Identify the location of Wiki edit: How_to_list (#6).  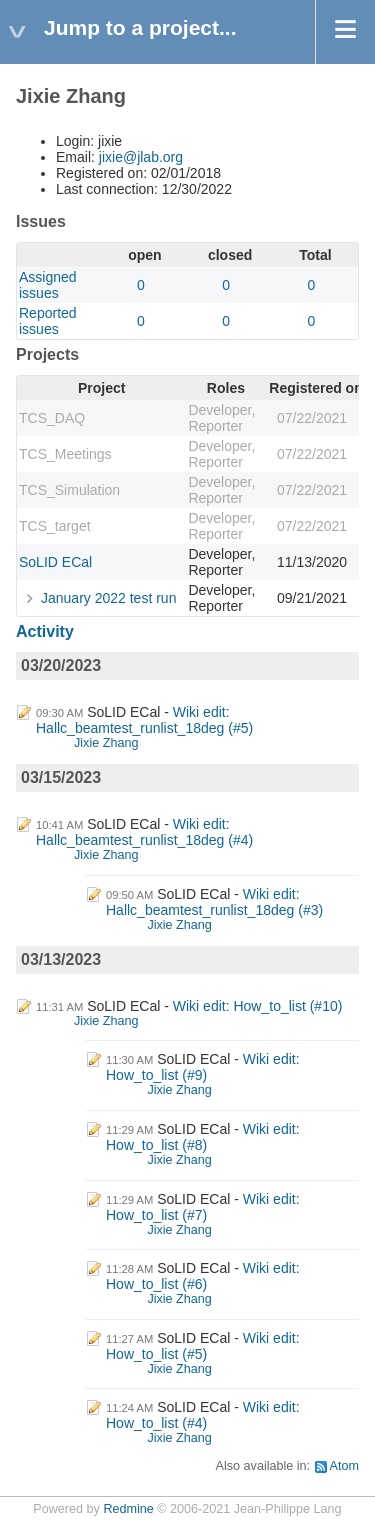
(203, 1276).